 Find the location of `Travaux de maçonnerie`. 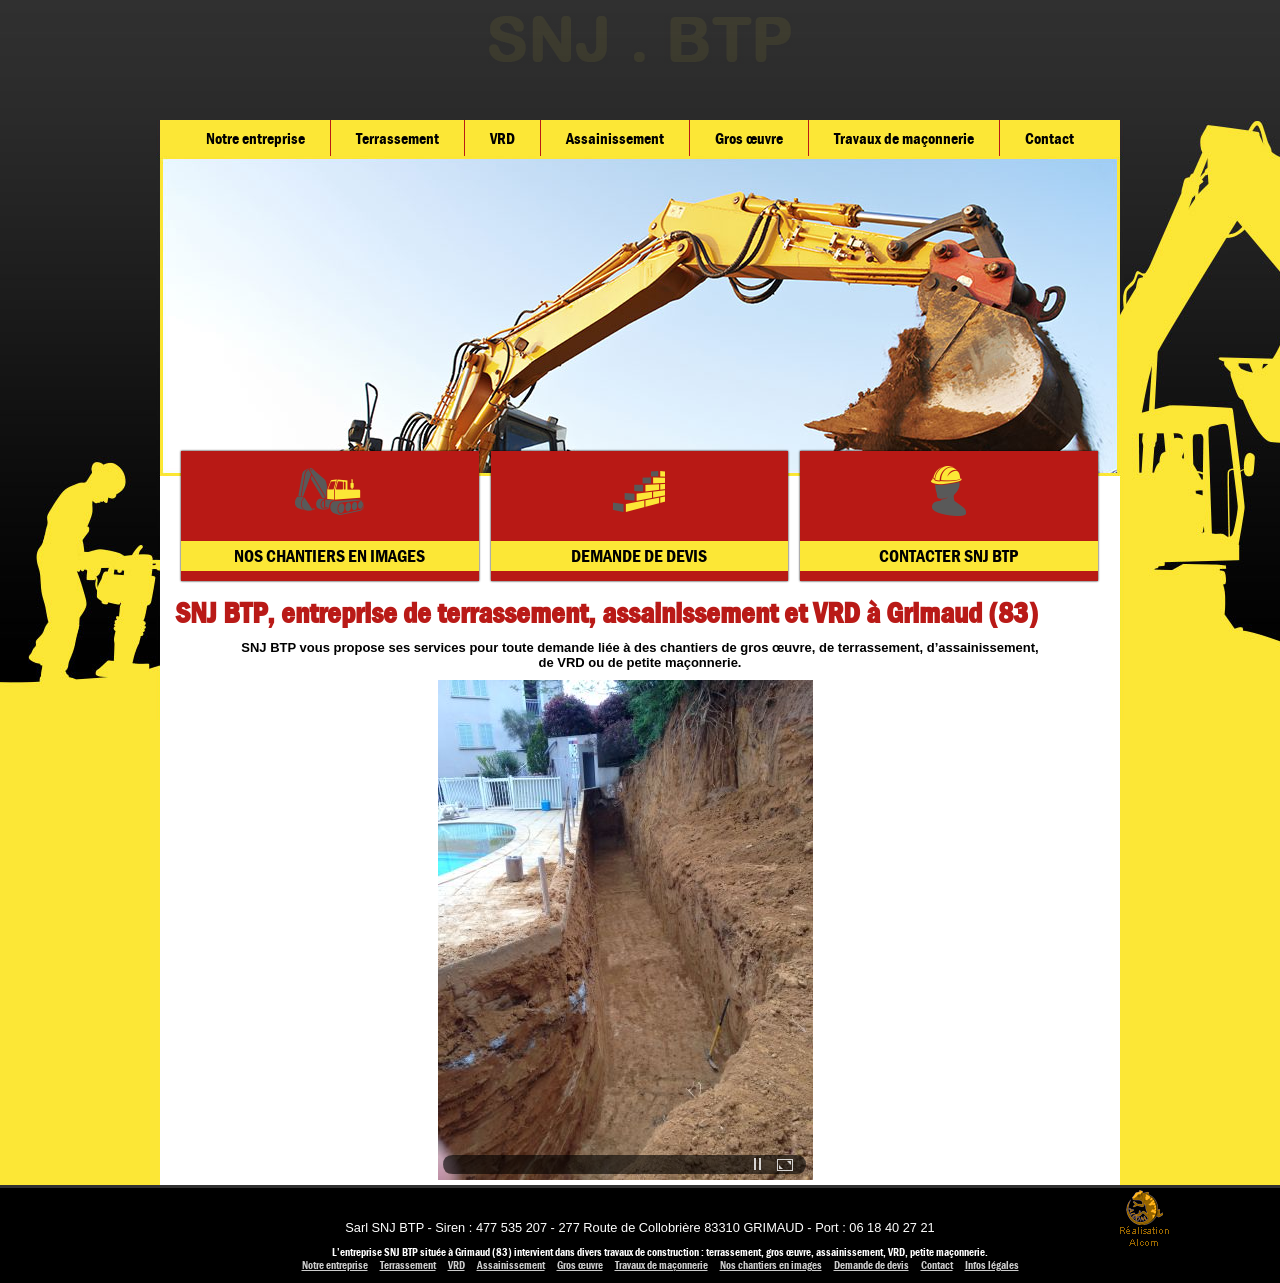

Travaux de maçonnerie is located at coordinates (904, 138).